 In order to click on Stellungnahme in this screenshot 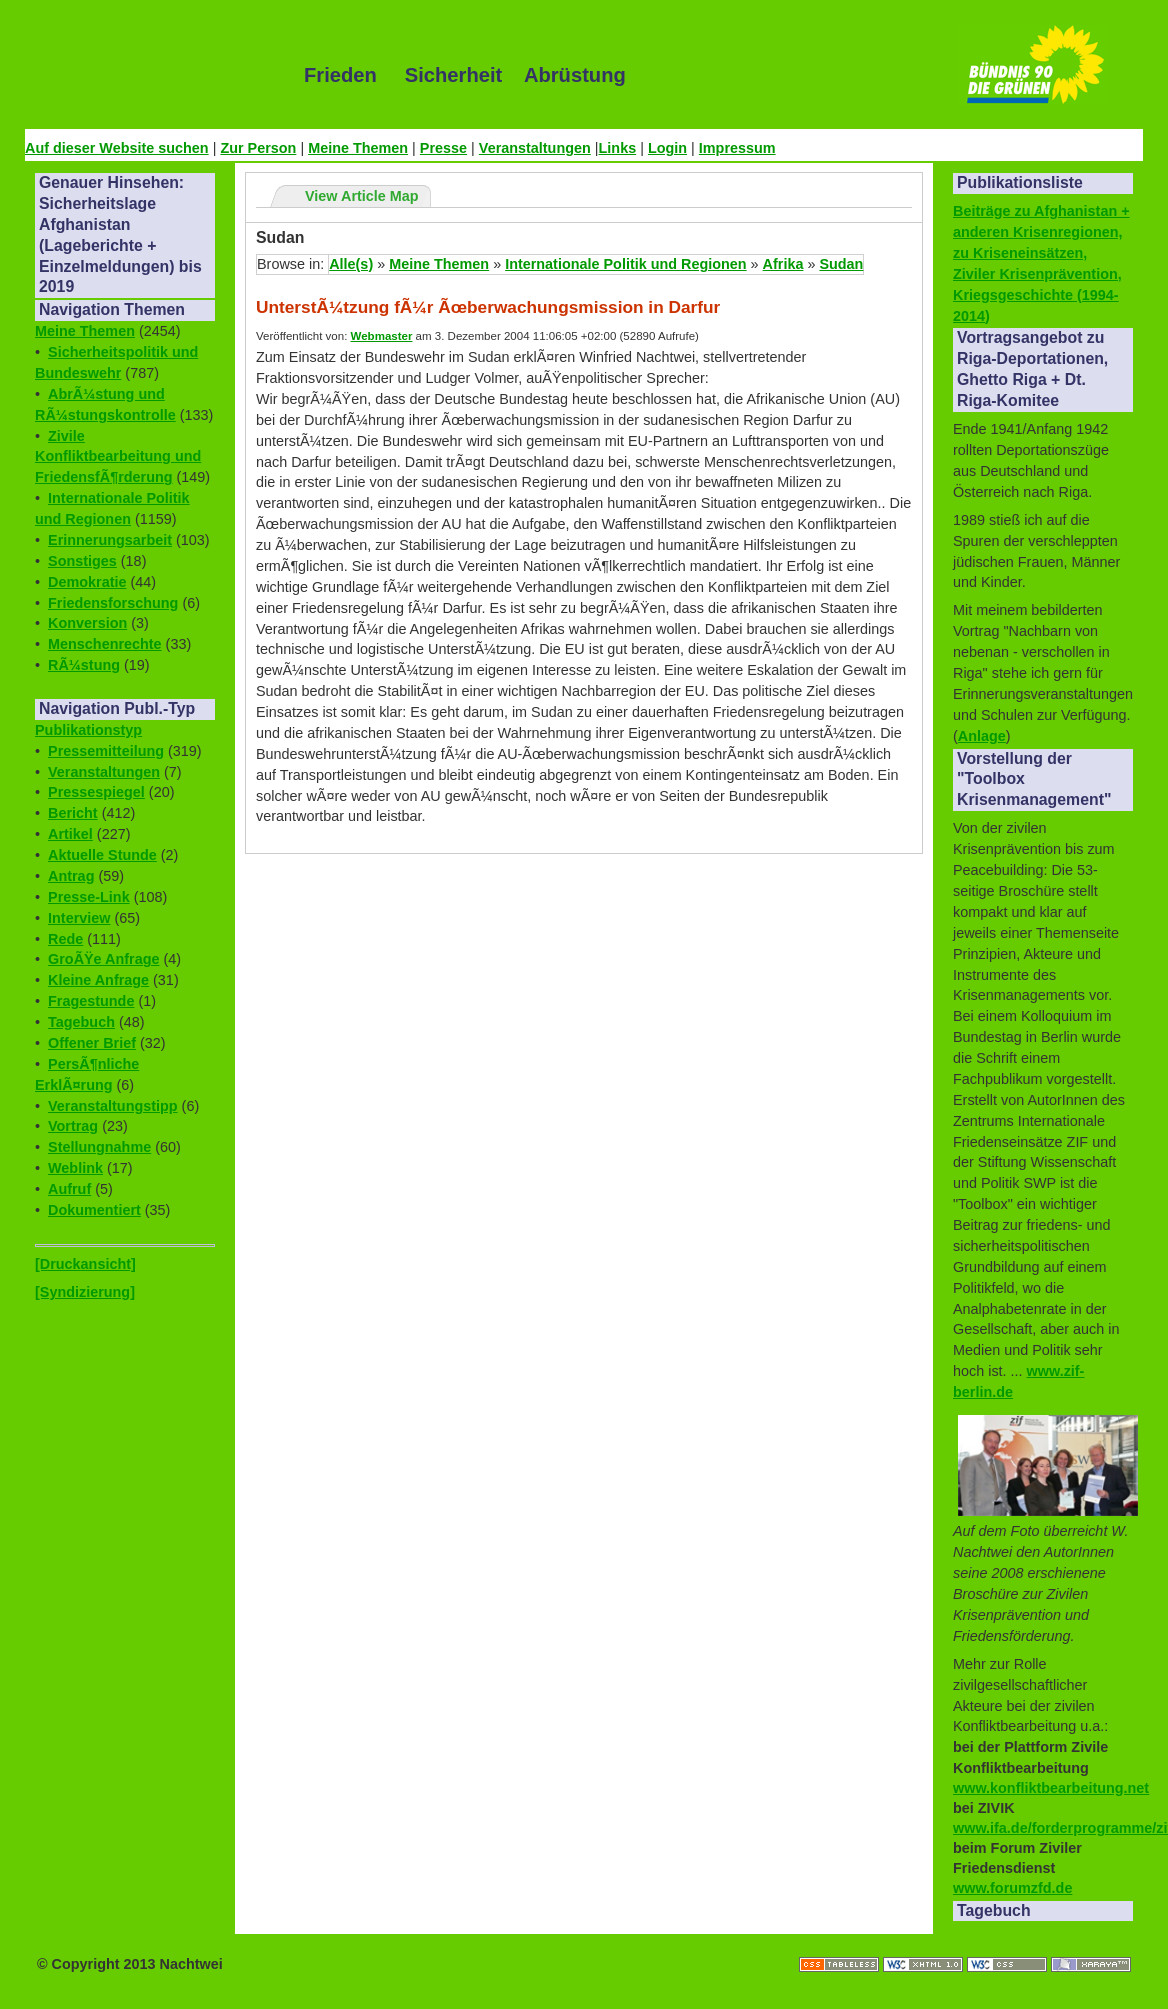, I will do `click(99, 1147)`.